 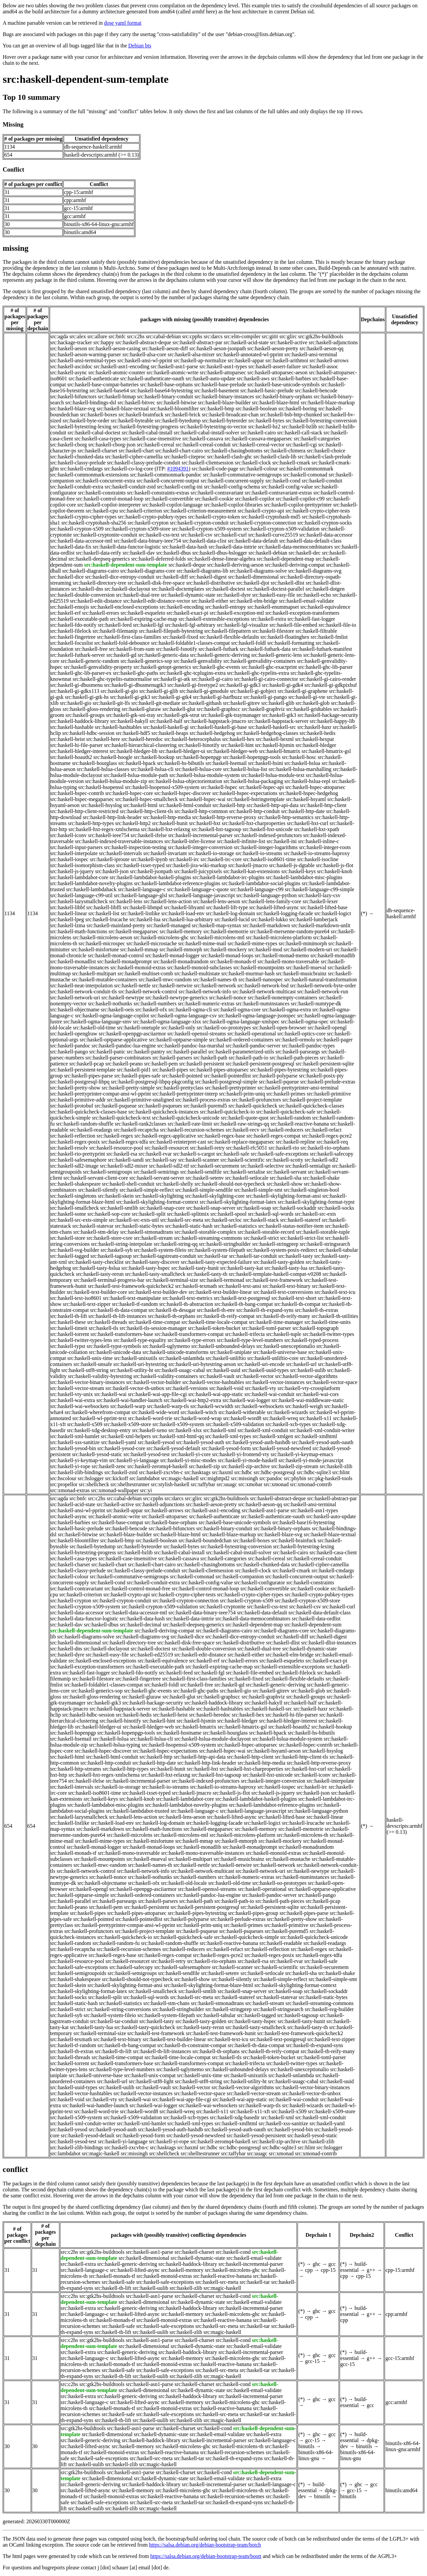 What do you see at coordinates (203, 1853) in the screenshot?
I see `src:haskell-mono-traversable-instances` at bounding box center [203, 1853].